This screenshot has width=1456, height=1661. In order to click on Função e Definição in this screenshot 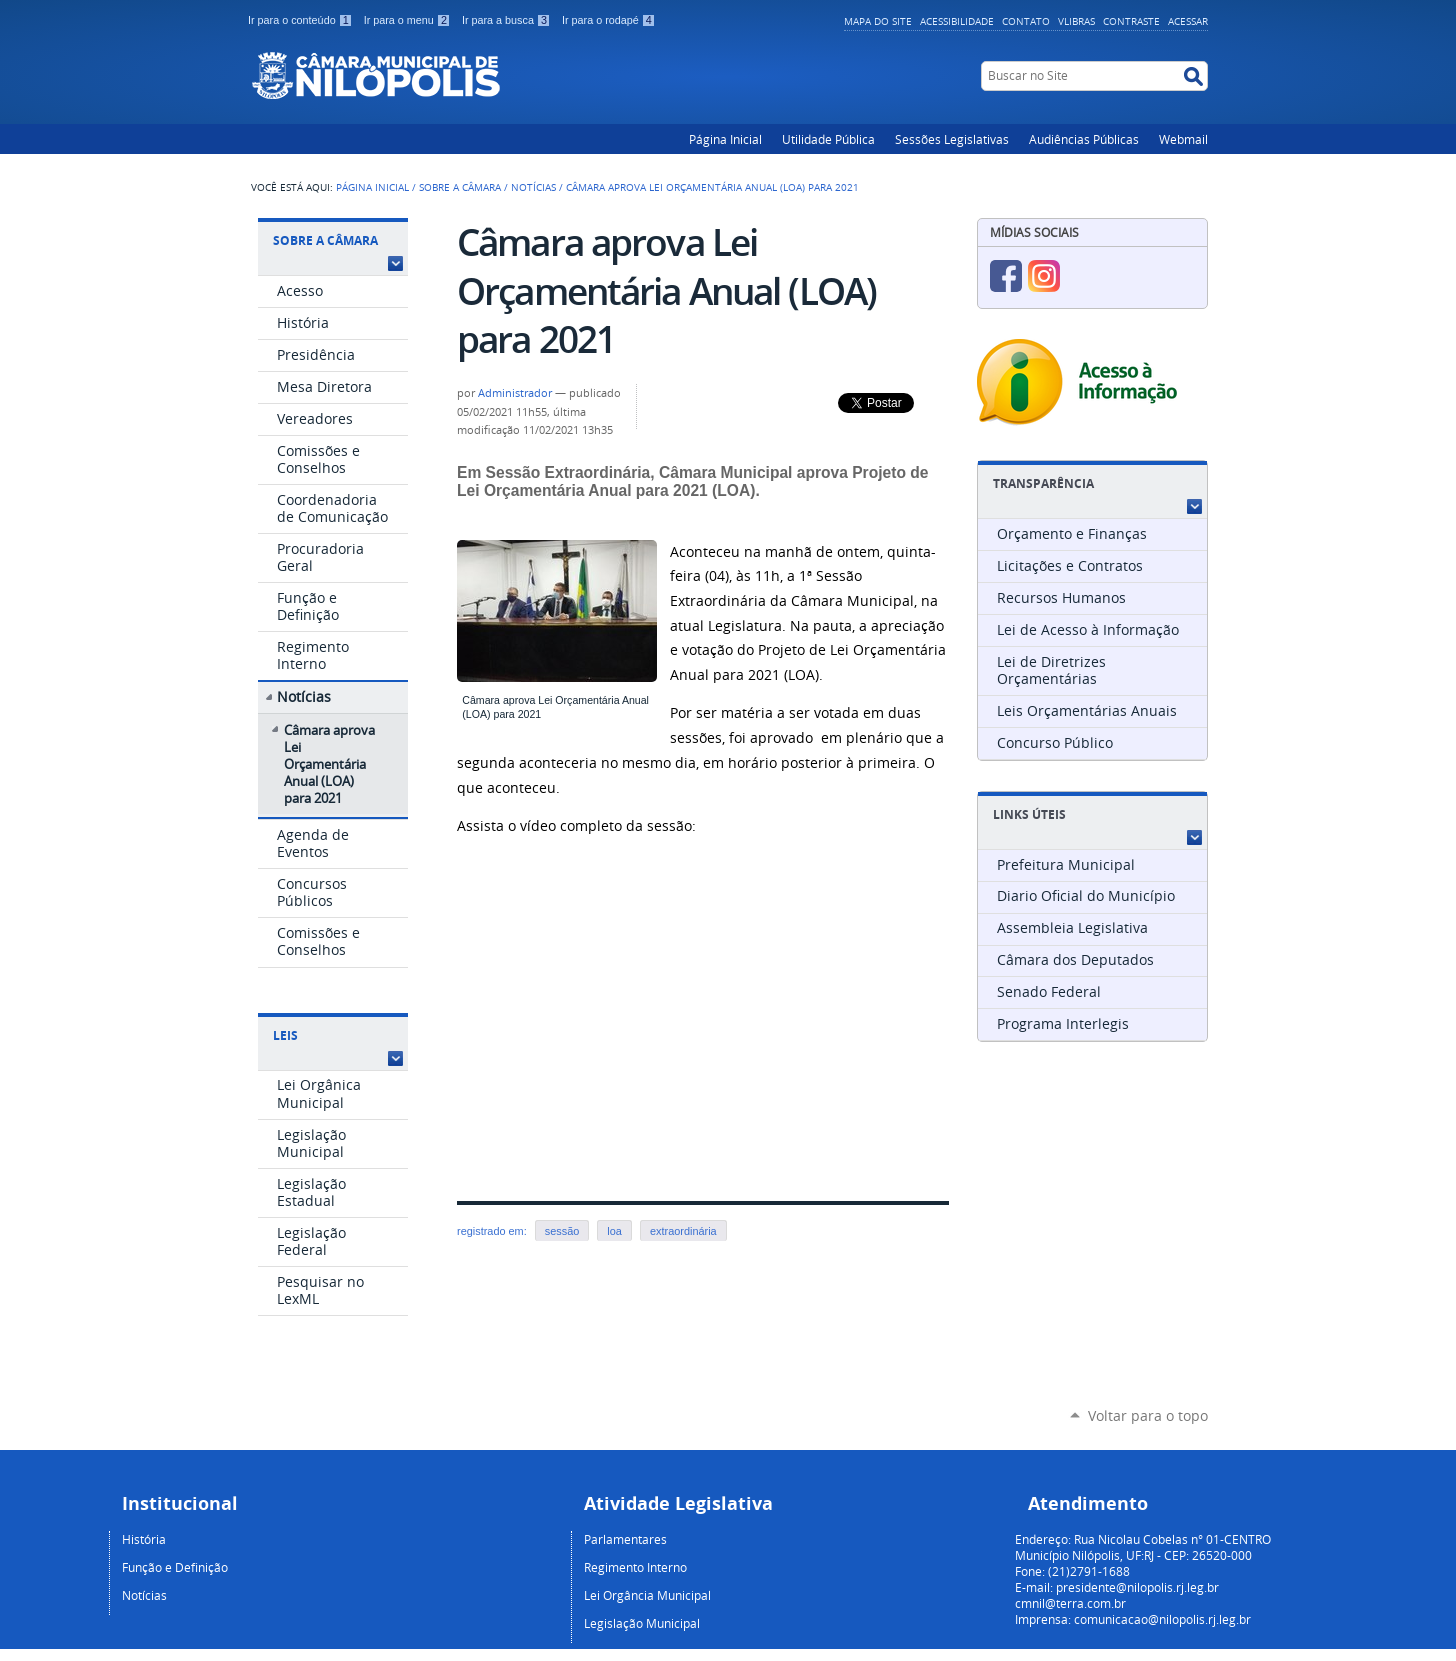, I will do `click(175, 1567)`.